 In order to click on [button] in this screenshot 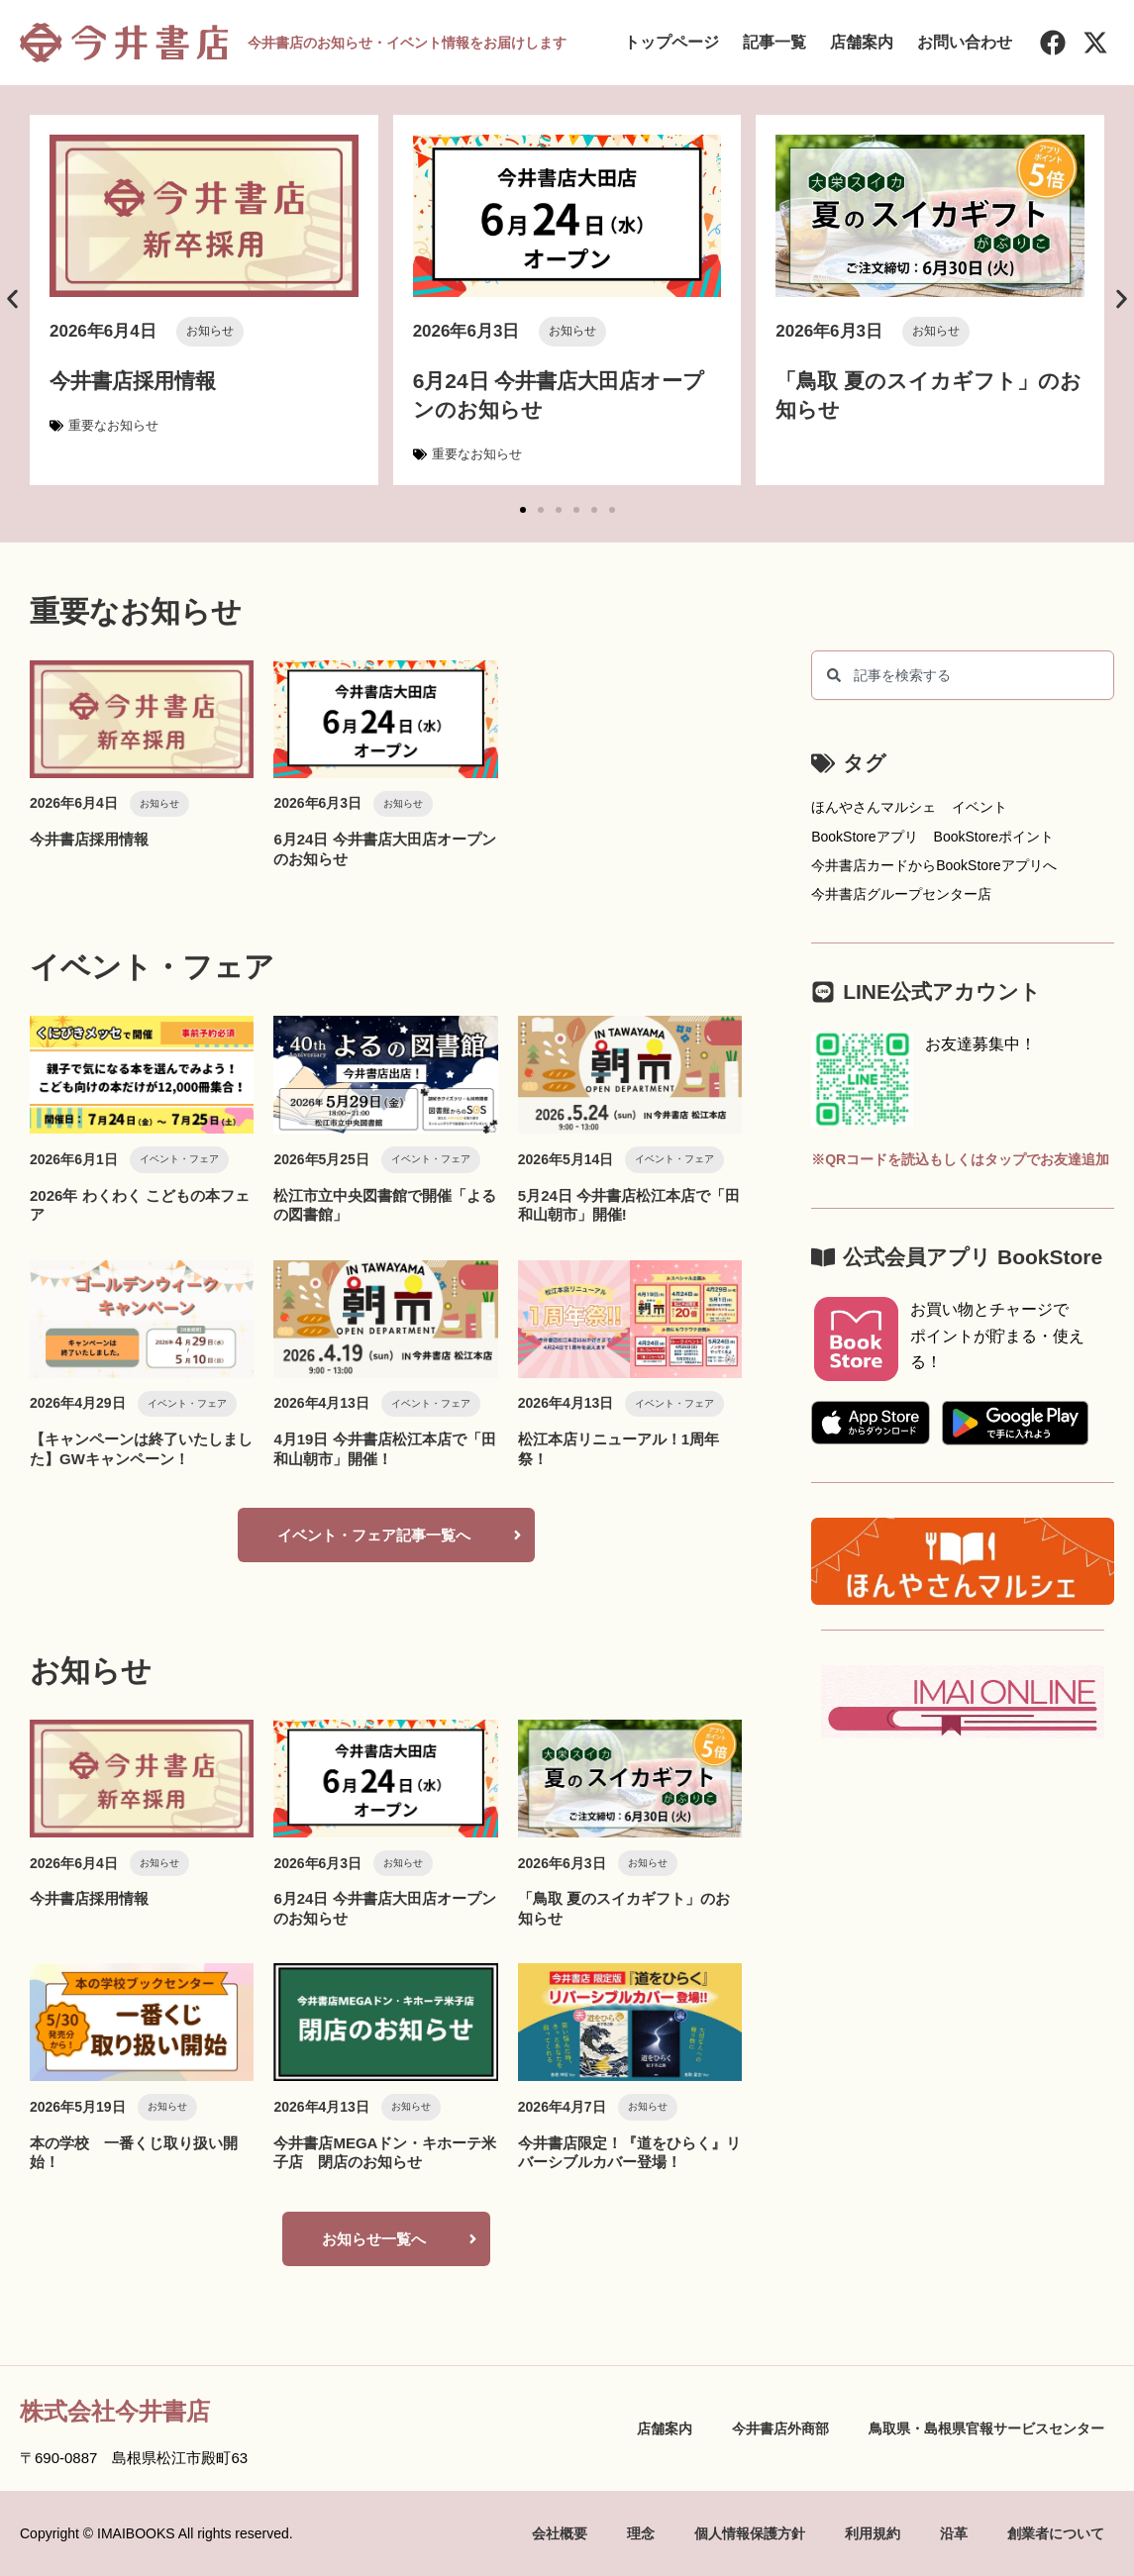, I will do `click(12, 298)`.